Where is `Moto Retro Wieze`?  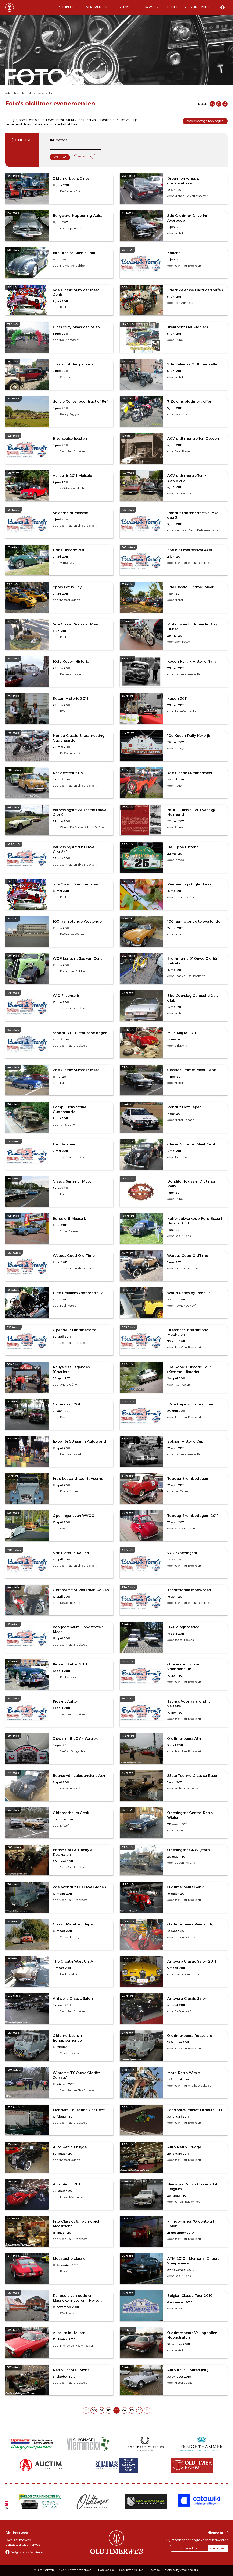
Moto Retro Wieze is located at coordinates (183, 2073).